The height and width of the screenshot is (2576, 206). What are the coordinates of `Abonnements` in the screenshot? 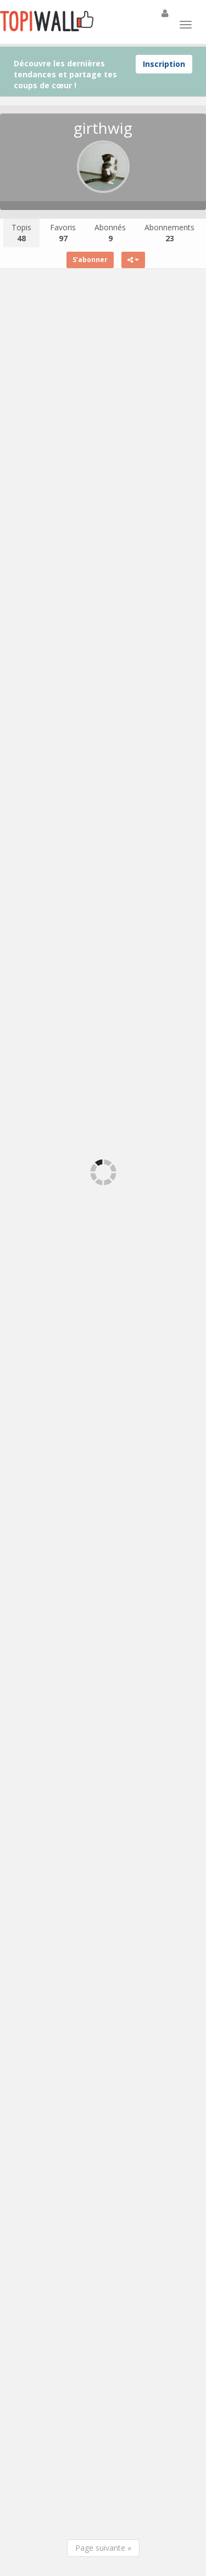 It's located at (169, 232).